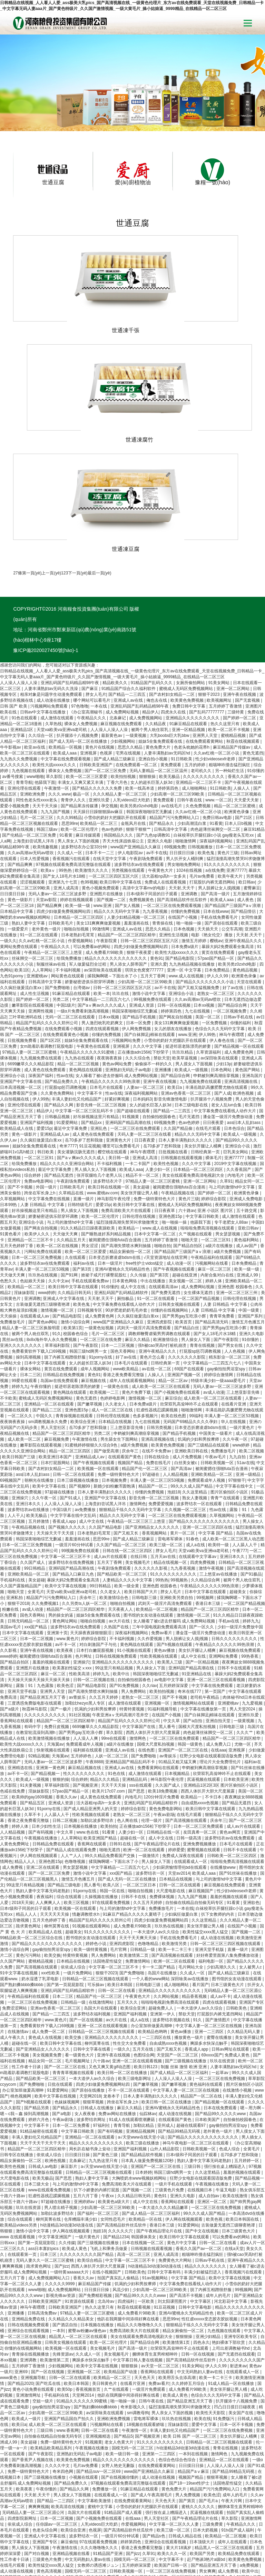  Describe the element at coordinates (66, 801) in the screenshot. I see `亚洲人成高清` at that location.